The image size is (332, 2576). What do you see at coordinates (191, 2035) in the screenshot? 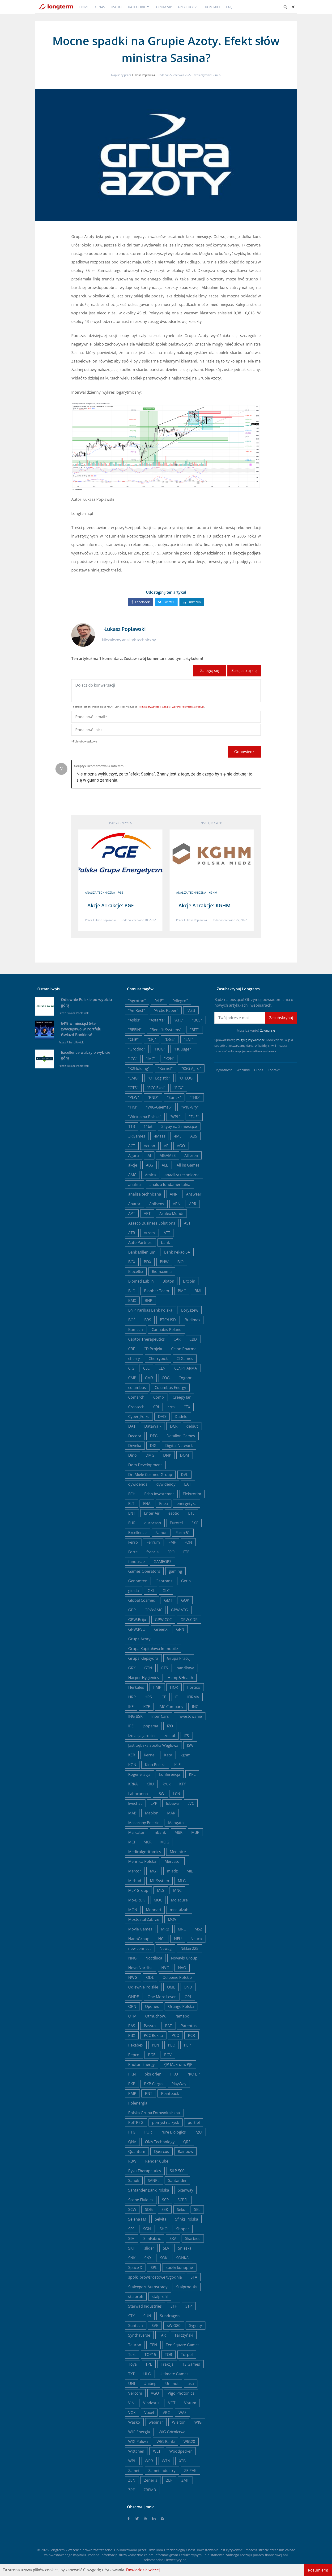
I see `PCR` at bounding box center [191, 2035].